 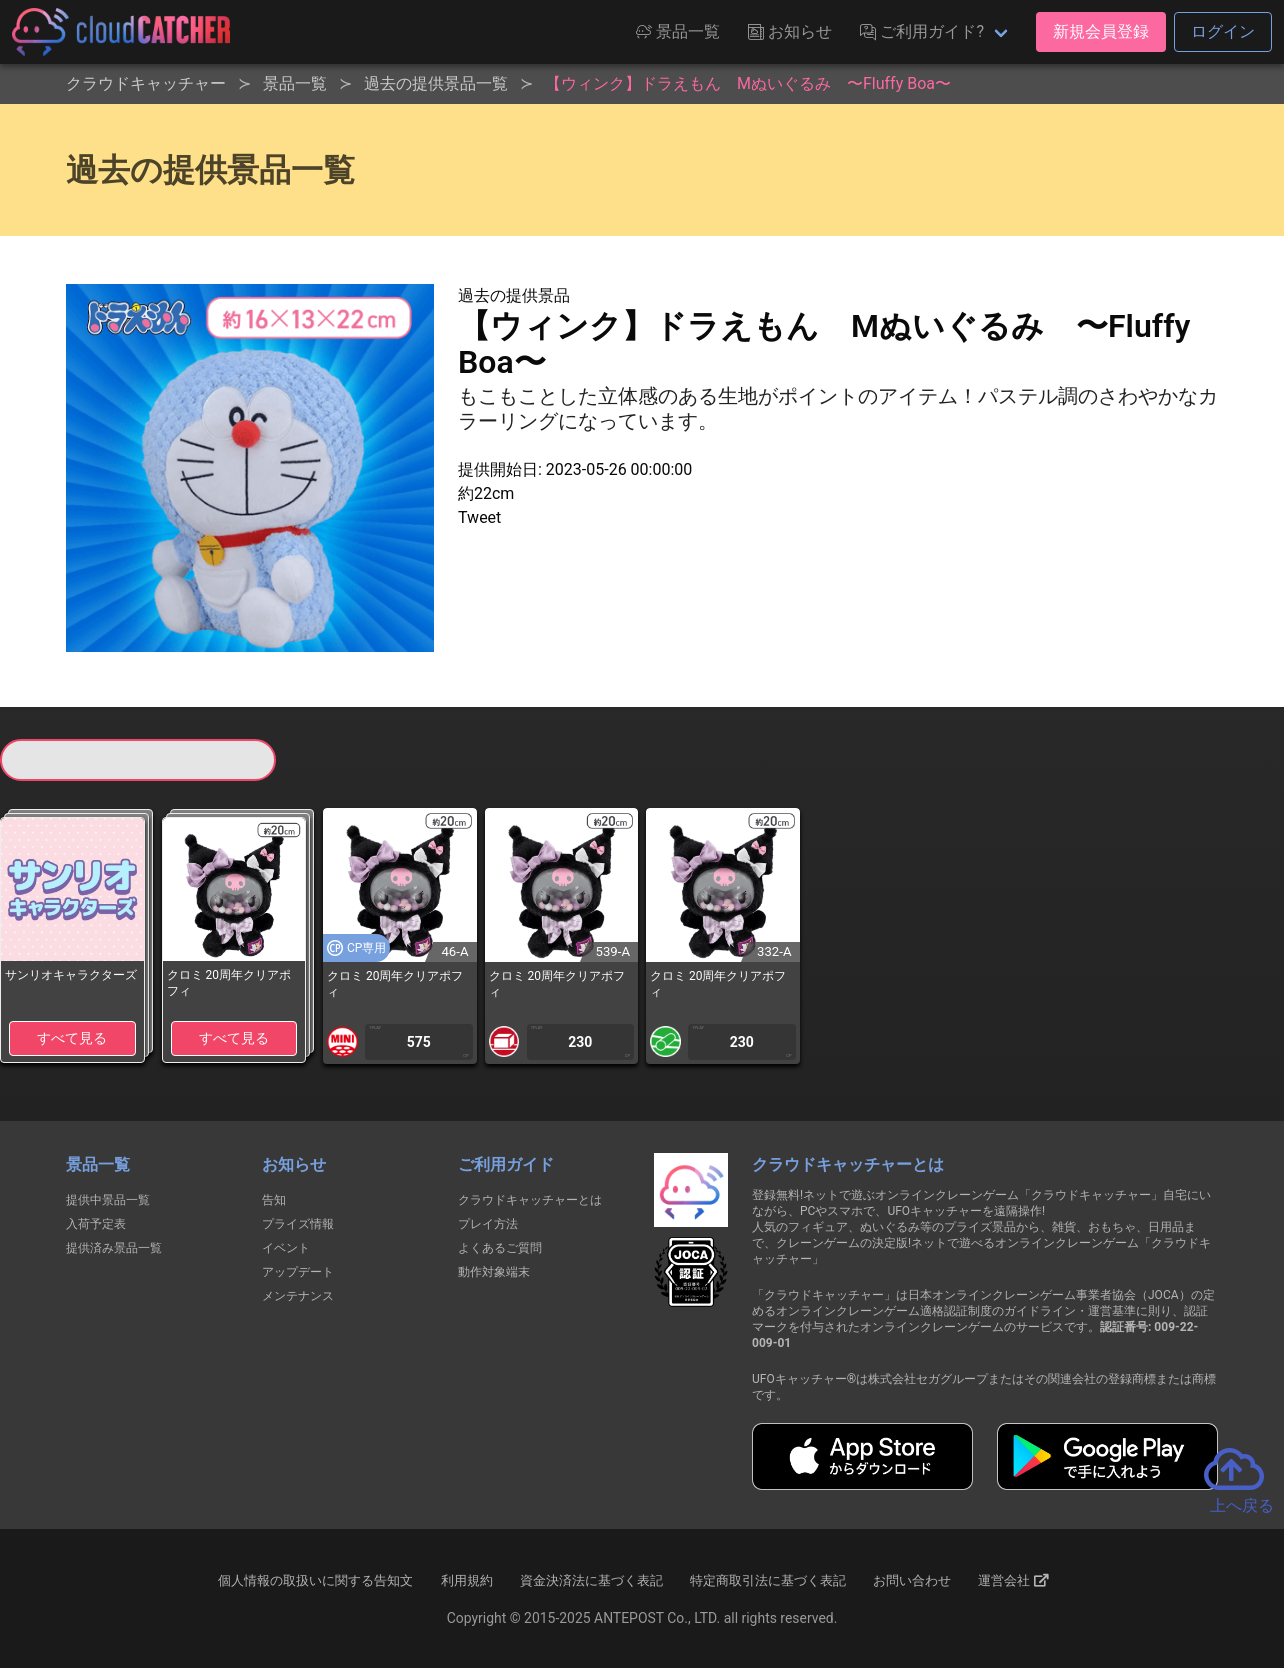 I want to click on 運営会社, so click(x=1013, y=1580).